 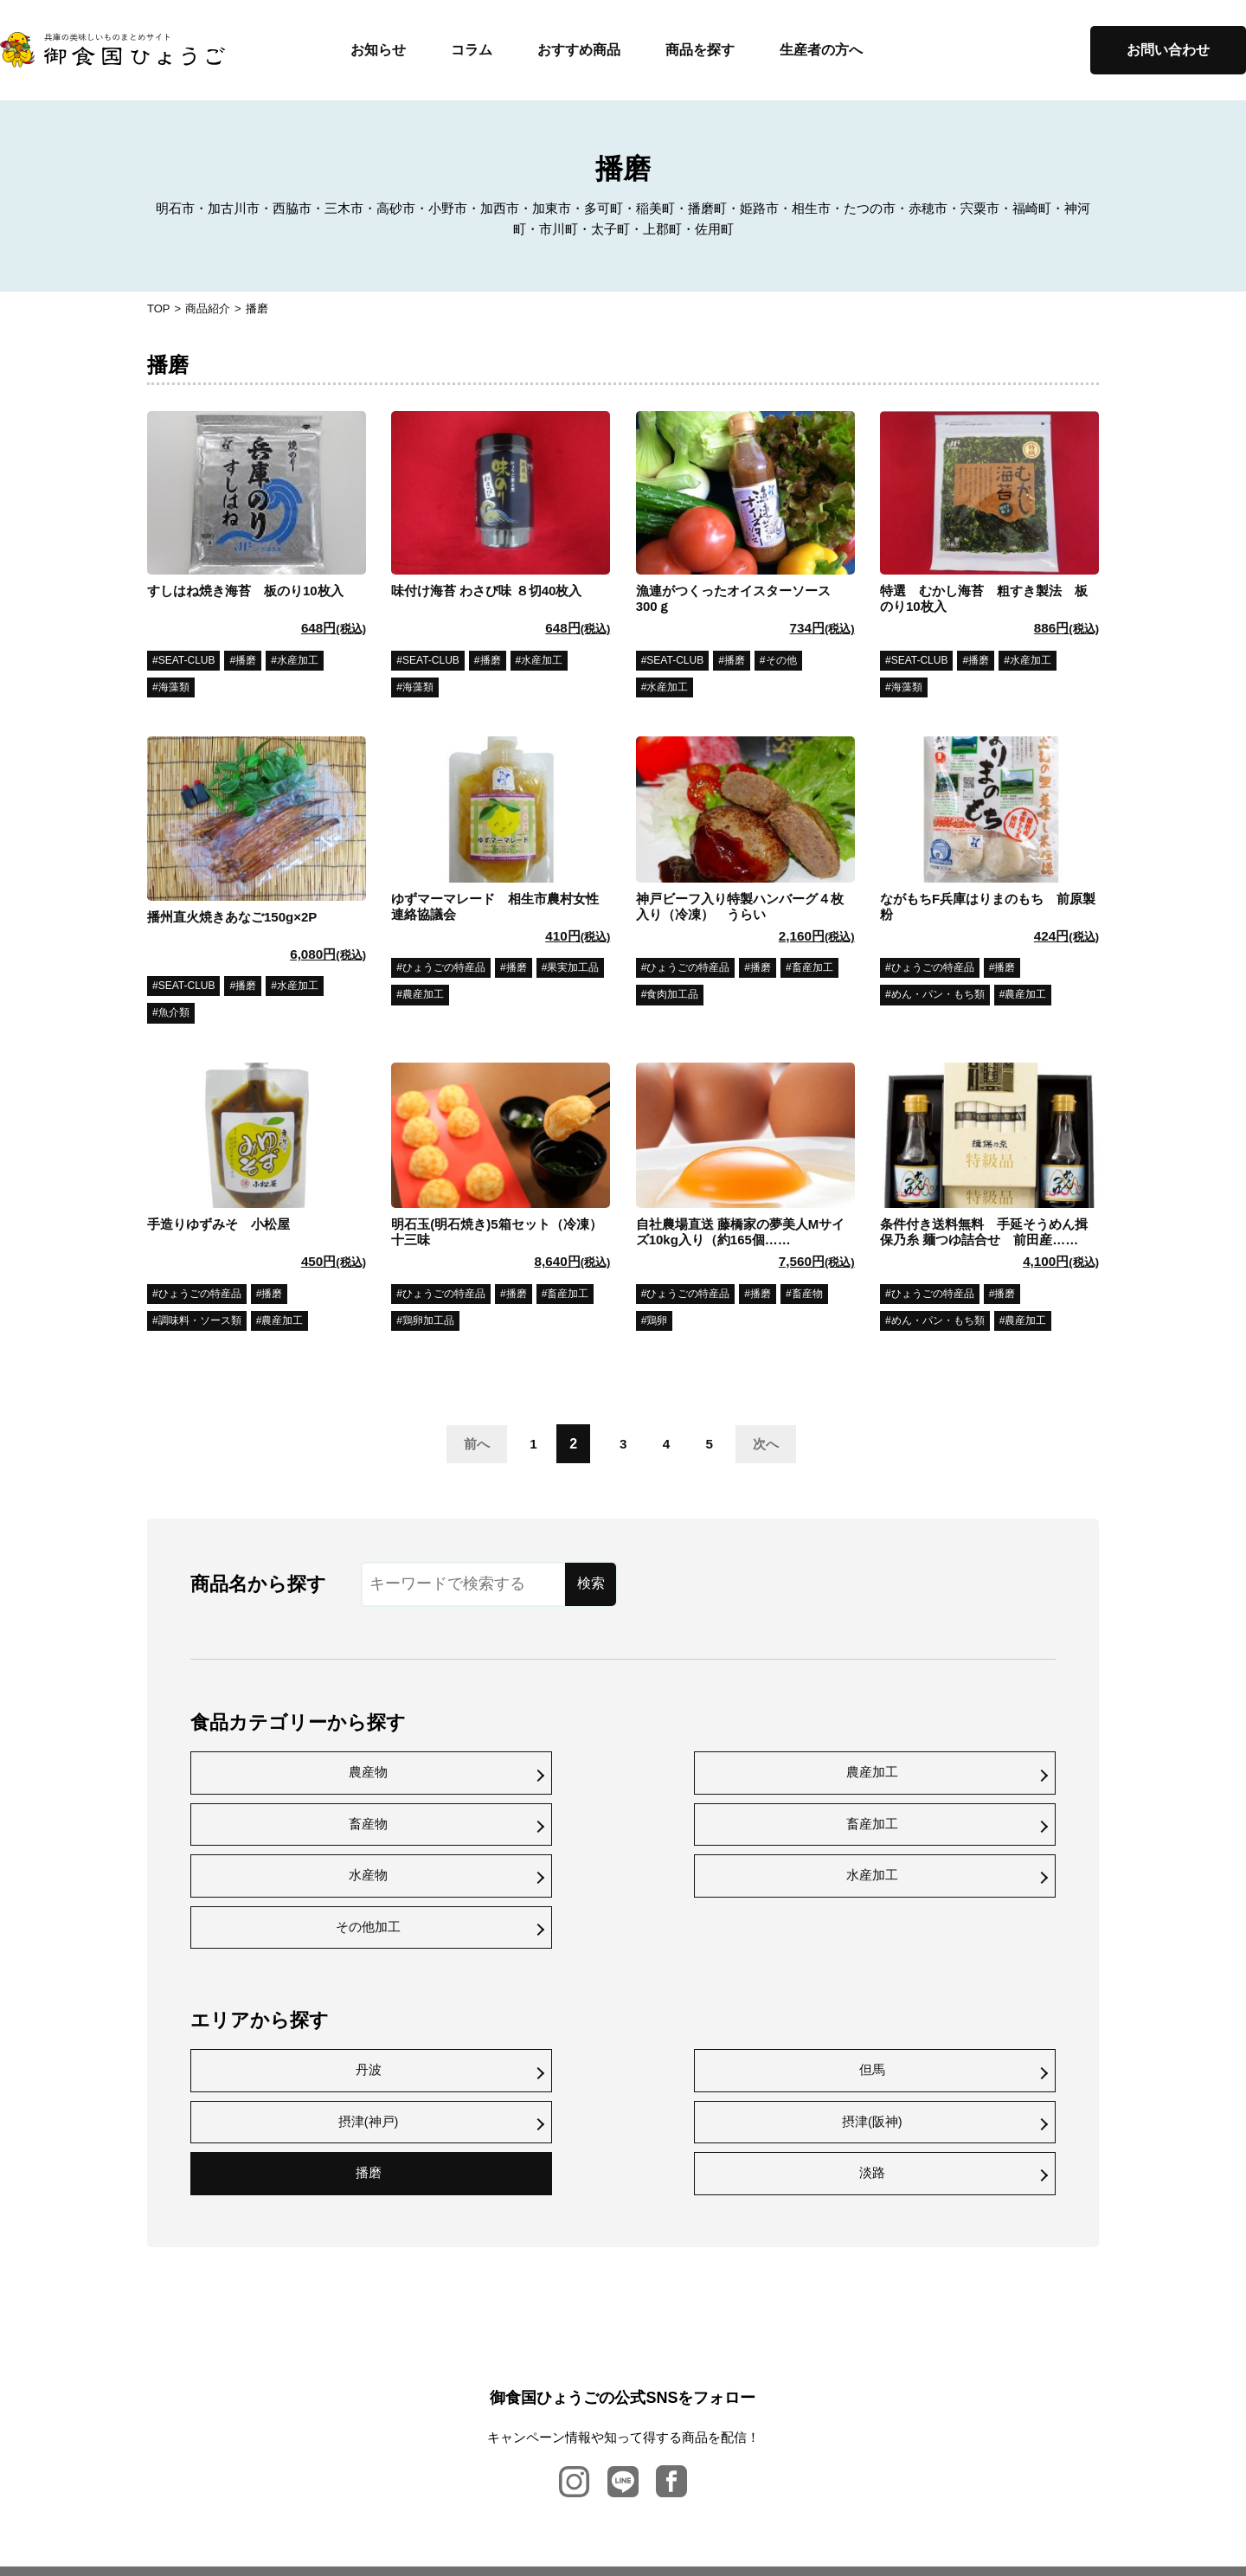 I want to click on 果実加工品, so click(x=573, y=970).